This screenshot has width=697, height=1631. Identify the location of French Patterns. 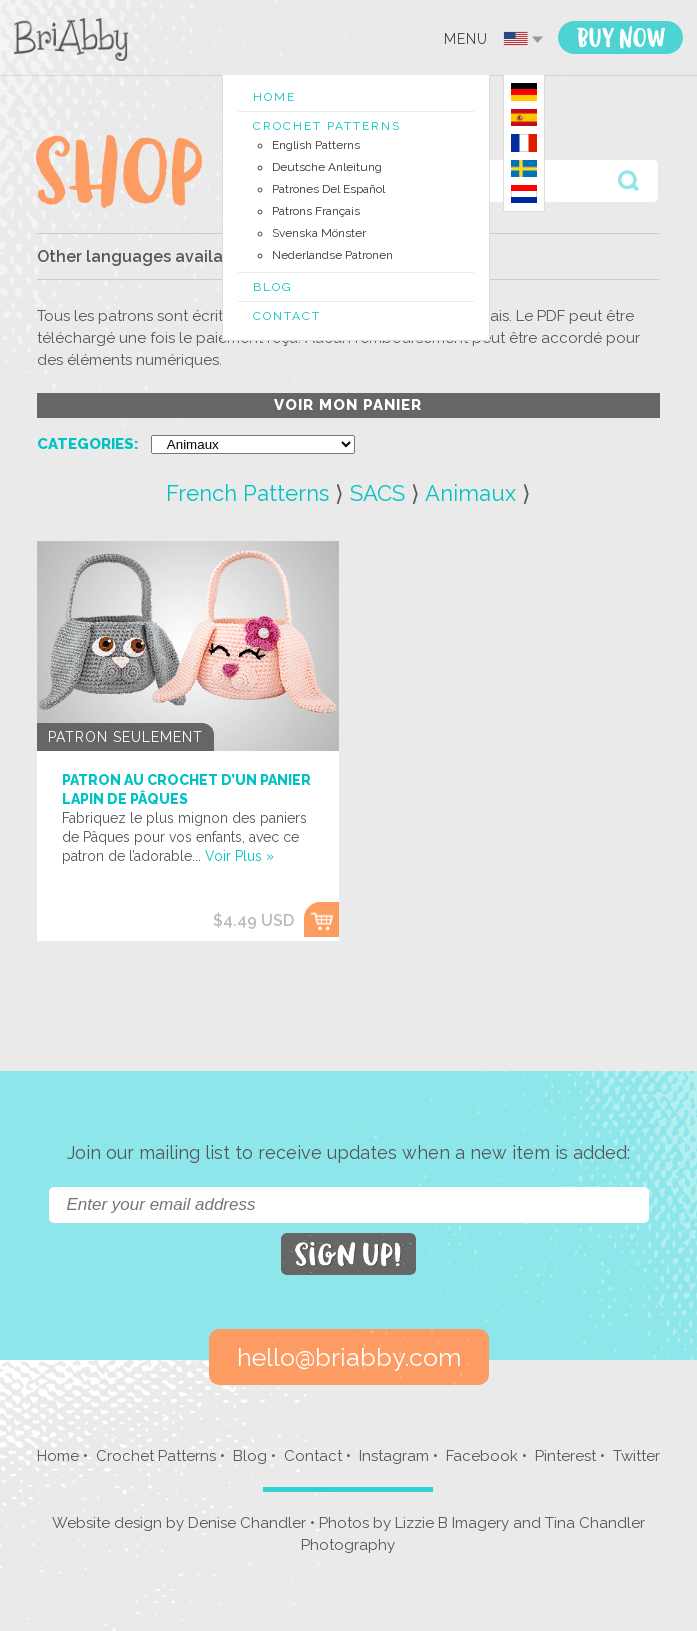
(247, 493).